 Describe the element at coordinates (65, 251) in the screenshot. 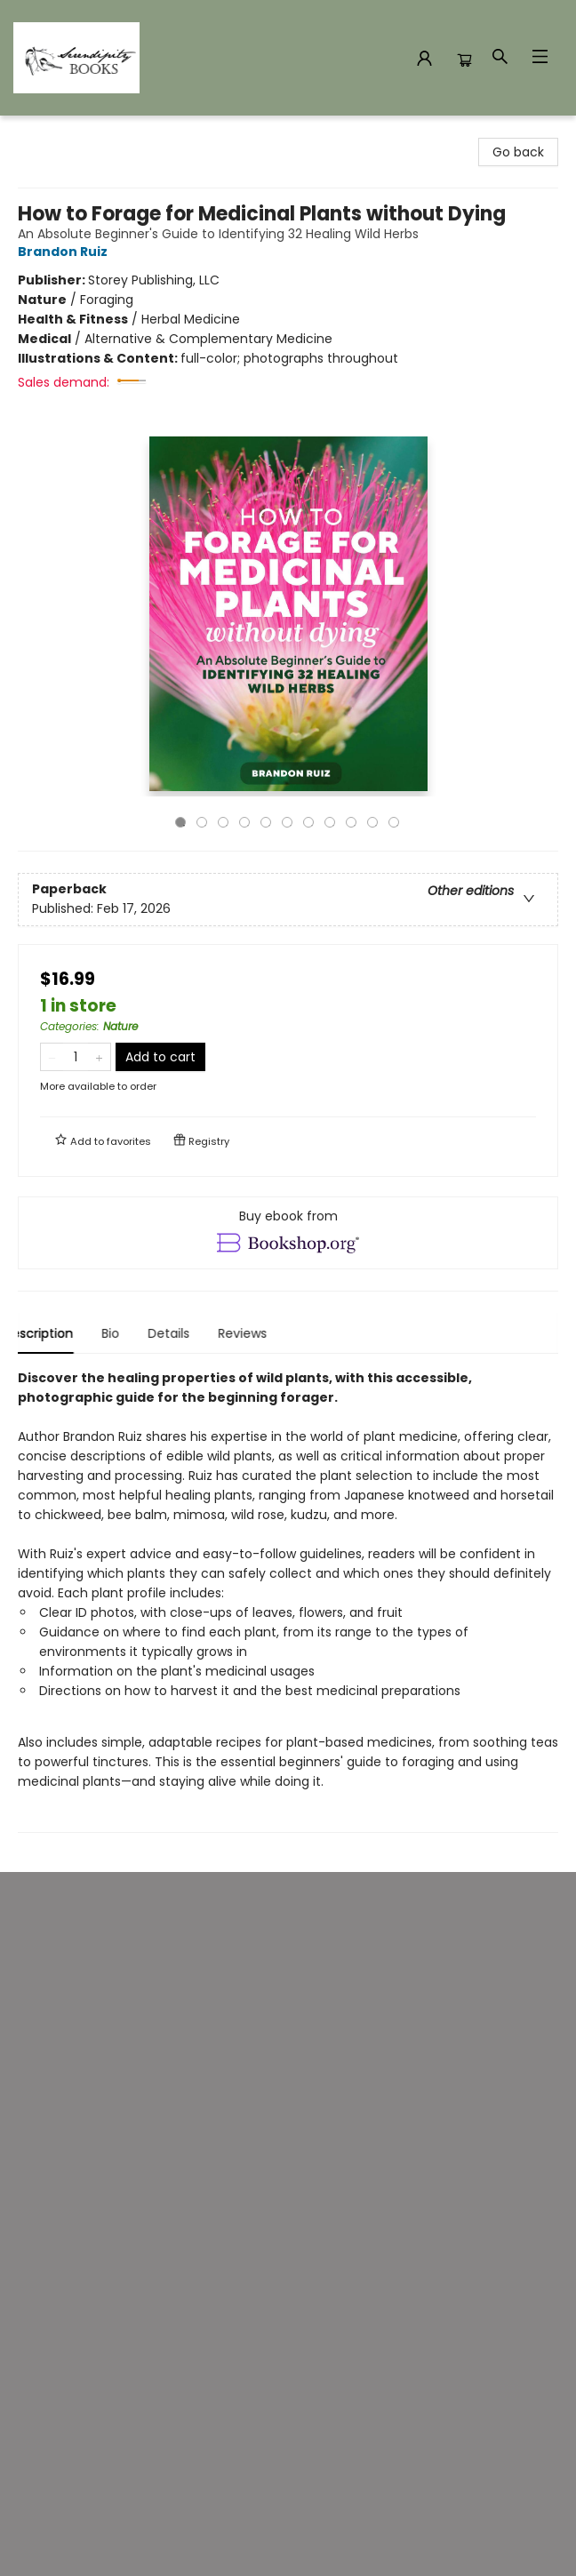

I see `Brandon Ruiz` at that location.